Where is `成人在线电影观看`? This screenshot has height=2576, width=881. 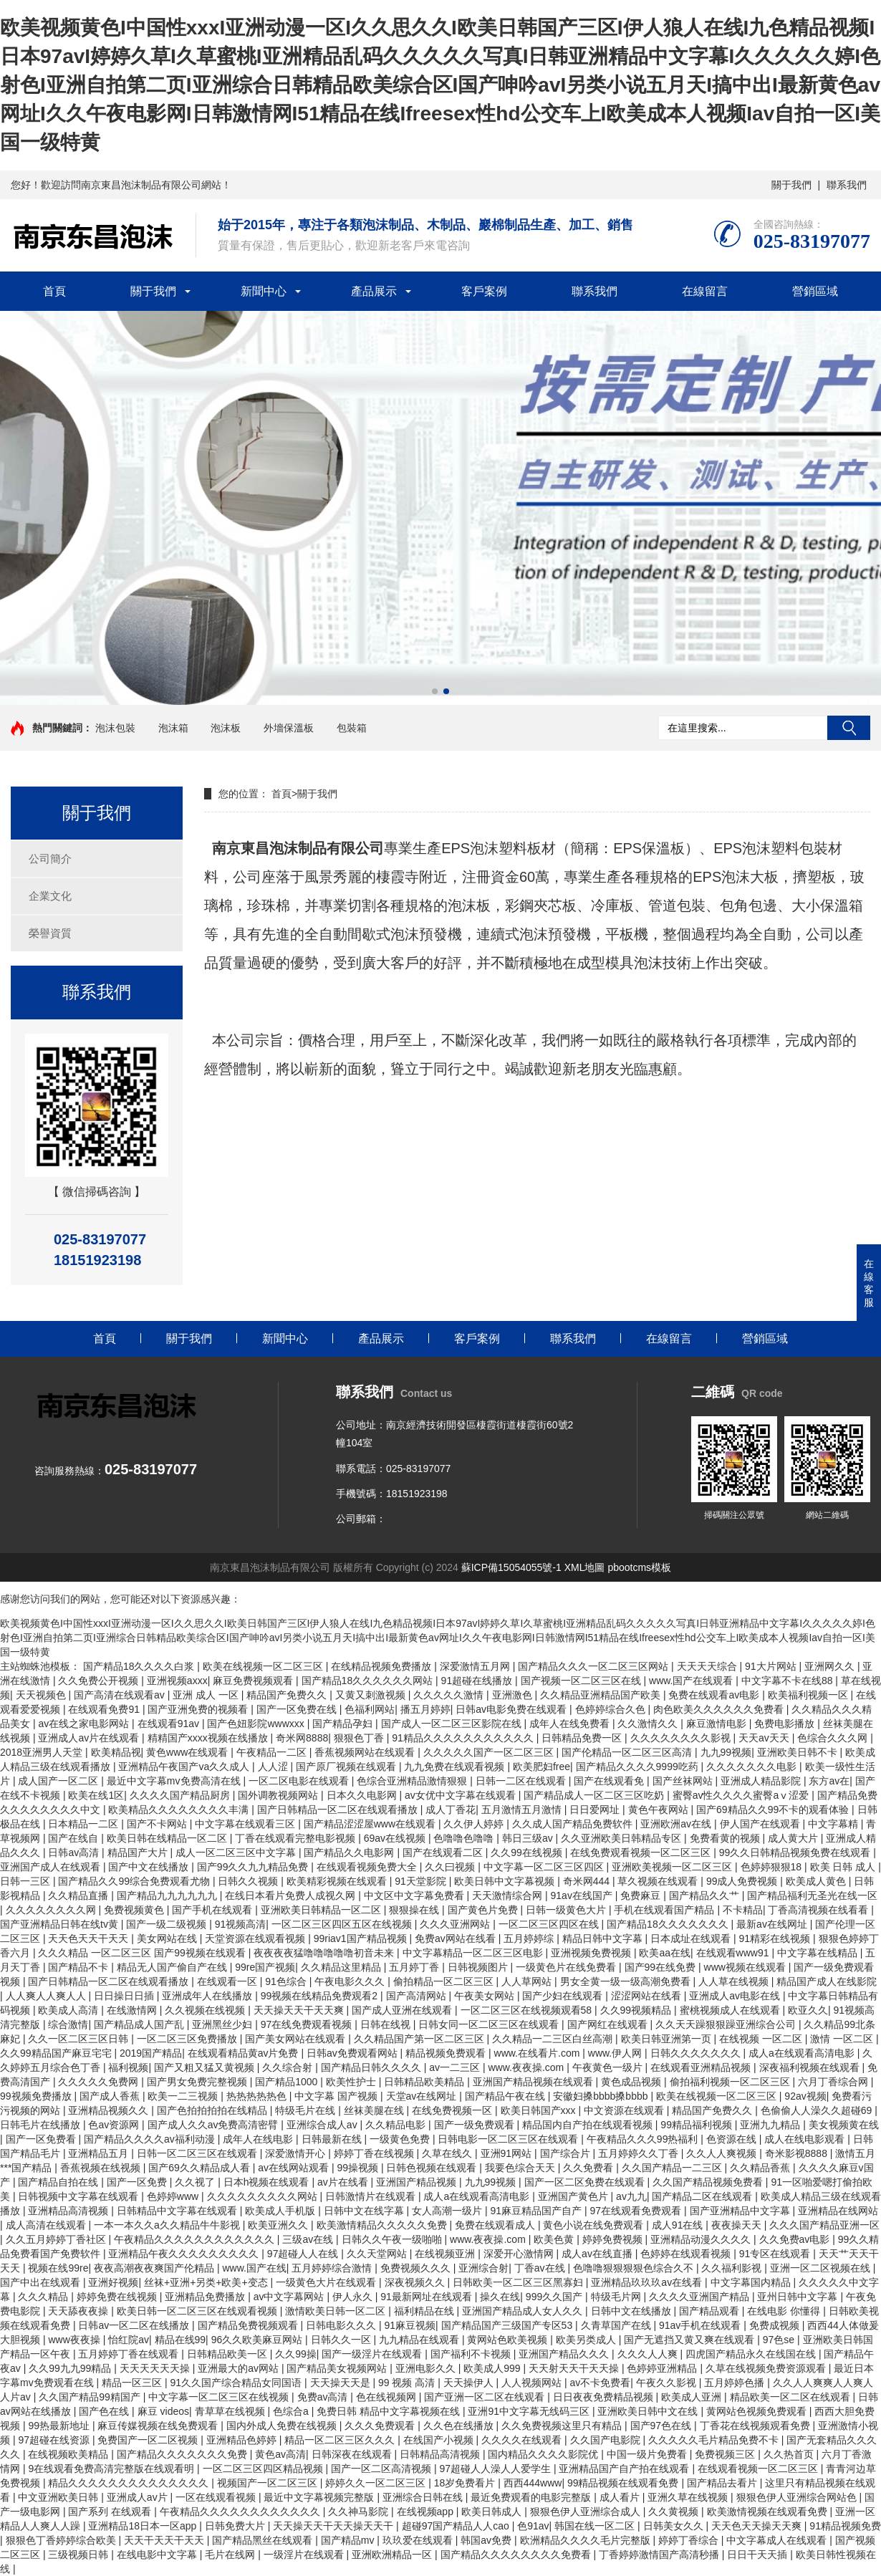 成人在线电影观看 is located at coordinates (805, 2139).